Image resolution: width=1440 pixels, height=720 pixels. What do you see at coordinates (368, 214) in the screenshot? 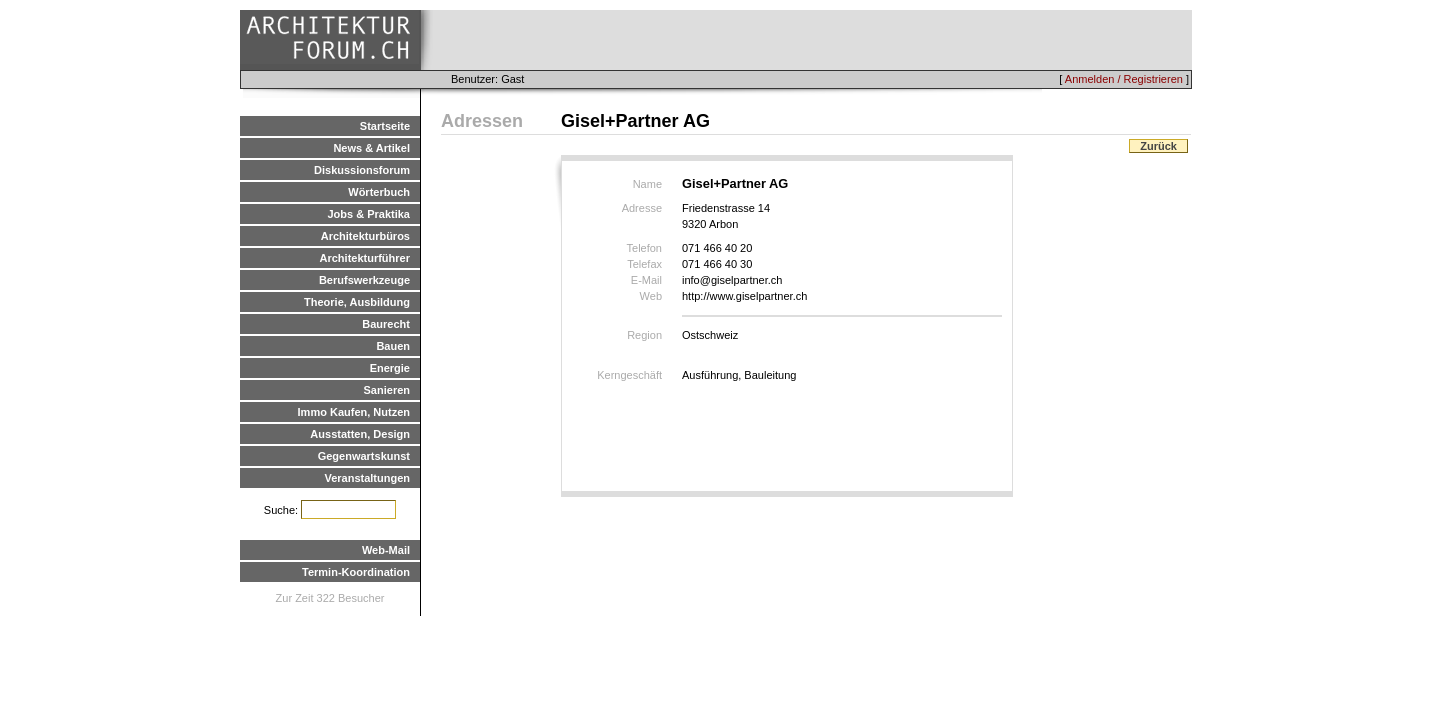
I see `Jobs & Praktika` at bounding box center [368, 214].